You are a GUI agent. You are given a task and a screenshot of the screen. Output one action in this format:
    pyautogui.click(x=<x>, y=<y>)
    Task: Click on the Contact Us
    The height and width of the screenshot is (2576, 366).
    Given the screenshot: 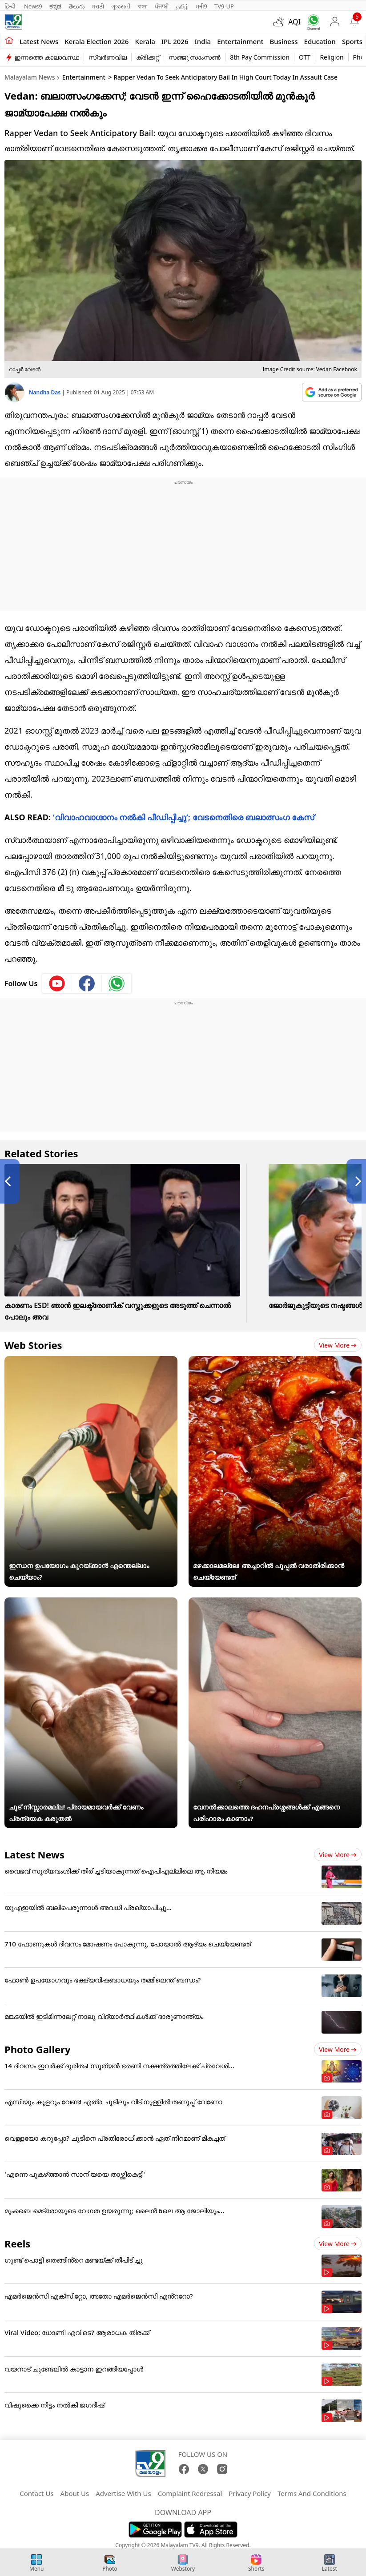 What is the action you would take?
    pyautogui.click(x=36, y=2493)
    